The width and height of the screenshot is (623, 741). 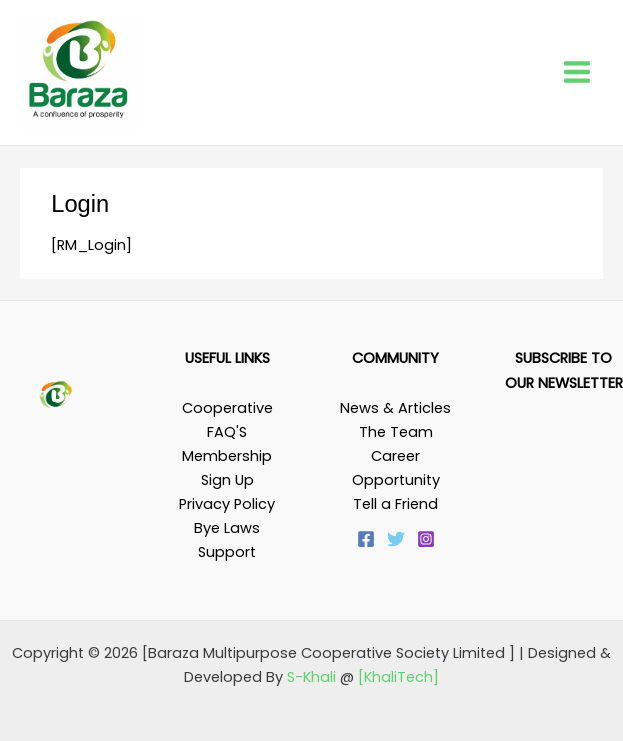 I want to click on [Facebook], so click(x=366, y=539).